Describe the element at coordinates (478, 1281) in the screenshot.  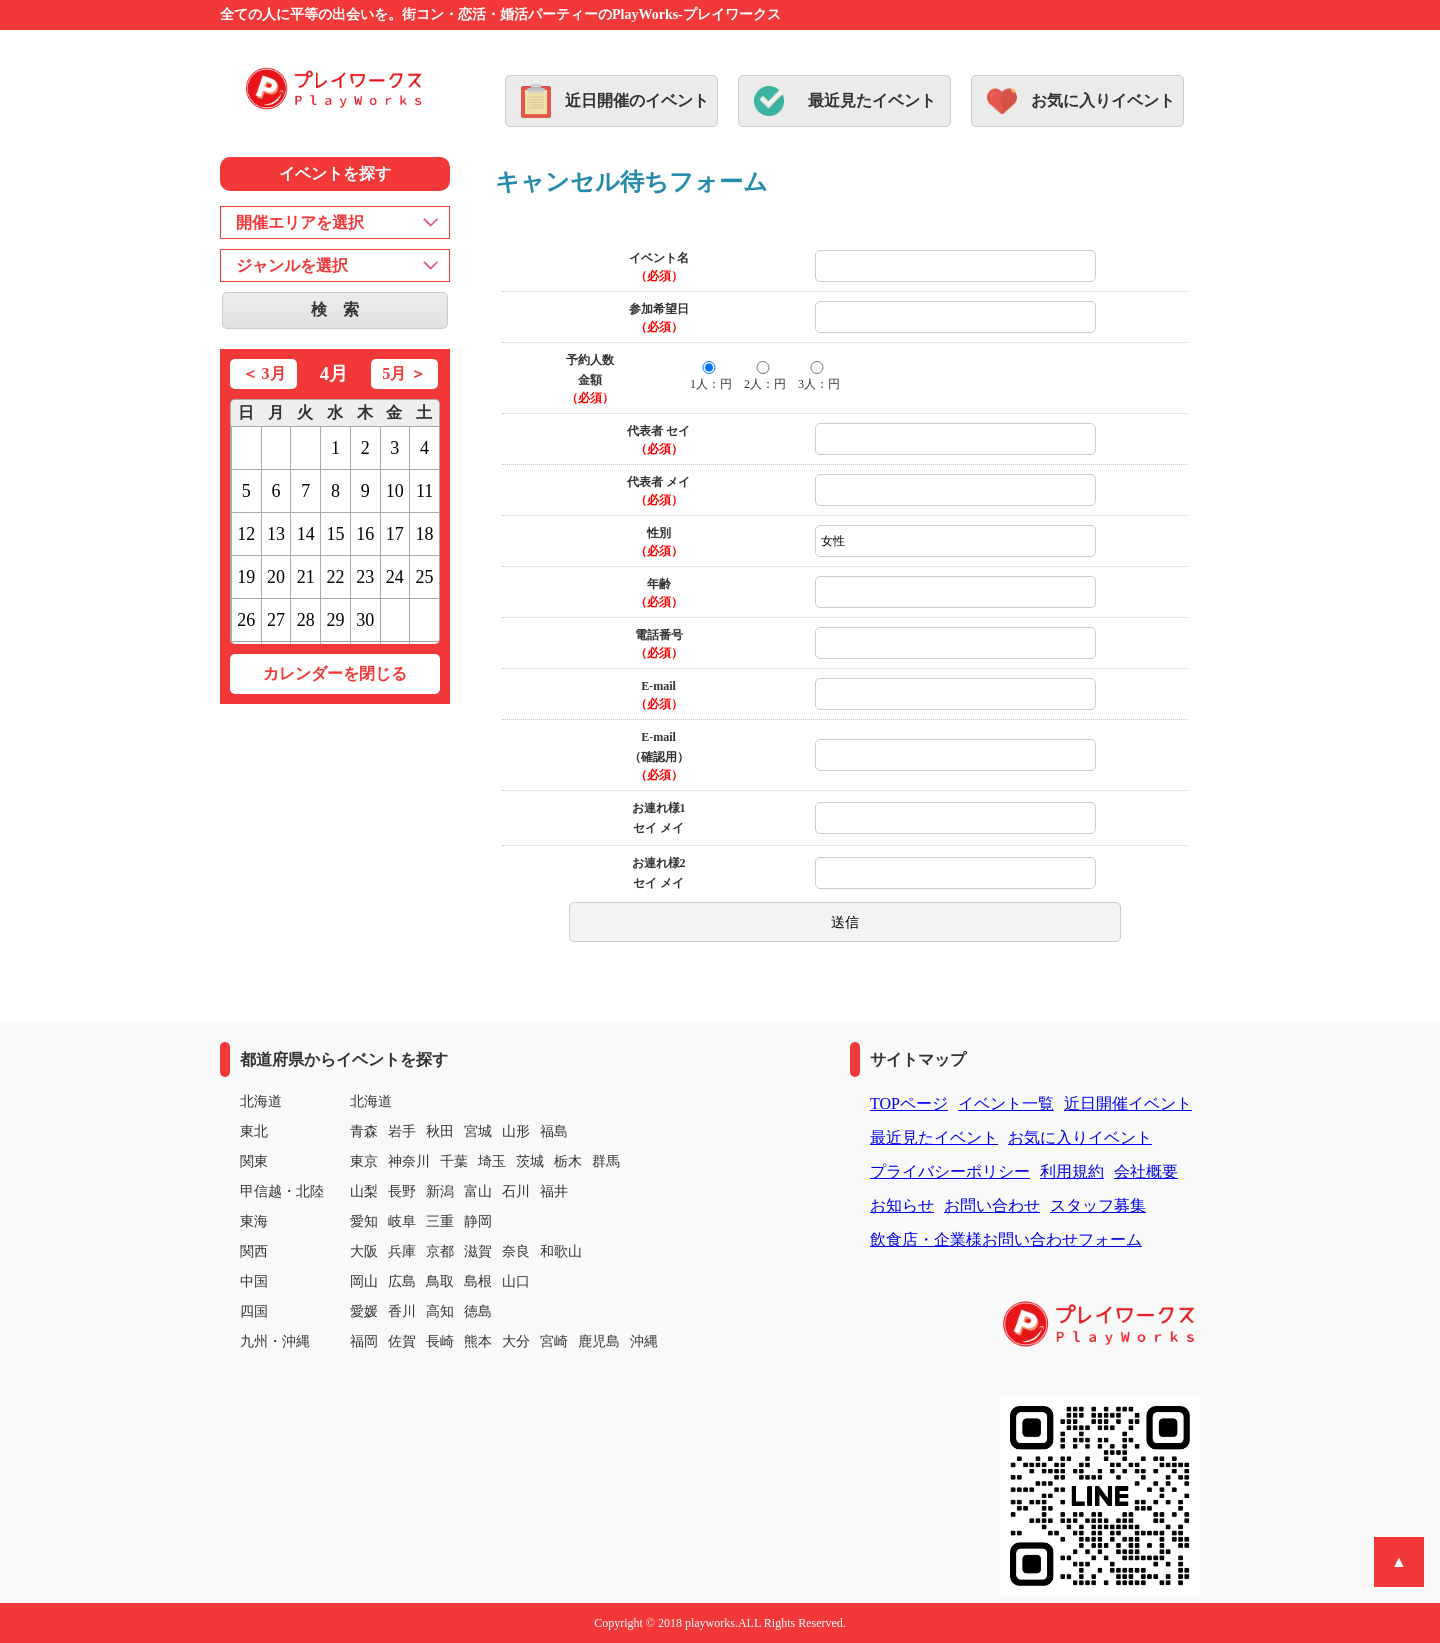
I see `島根` at that location.